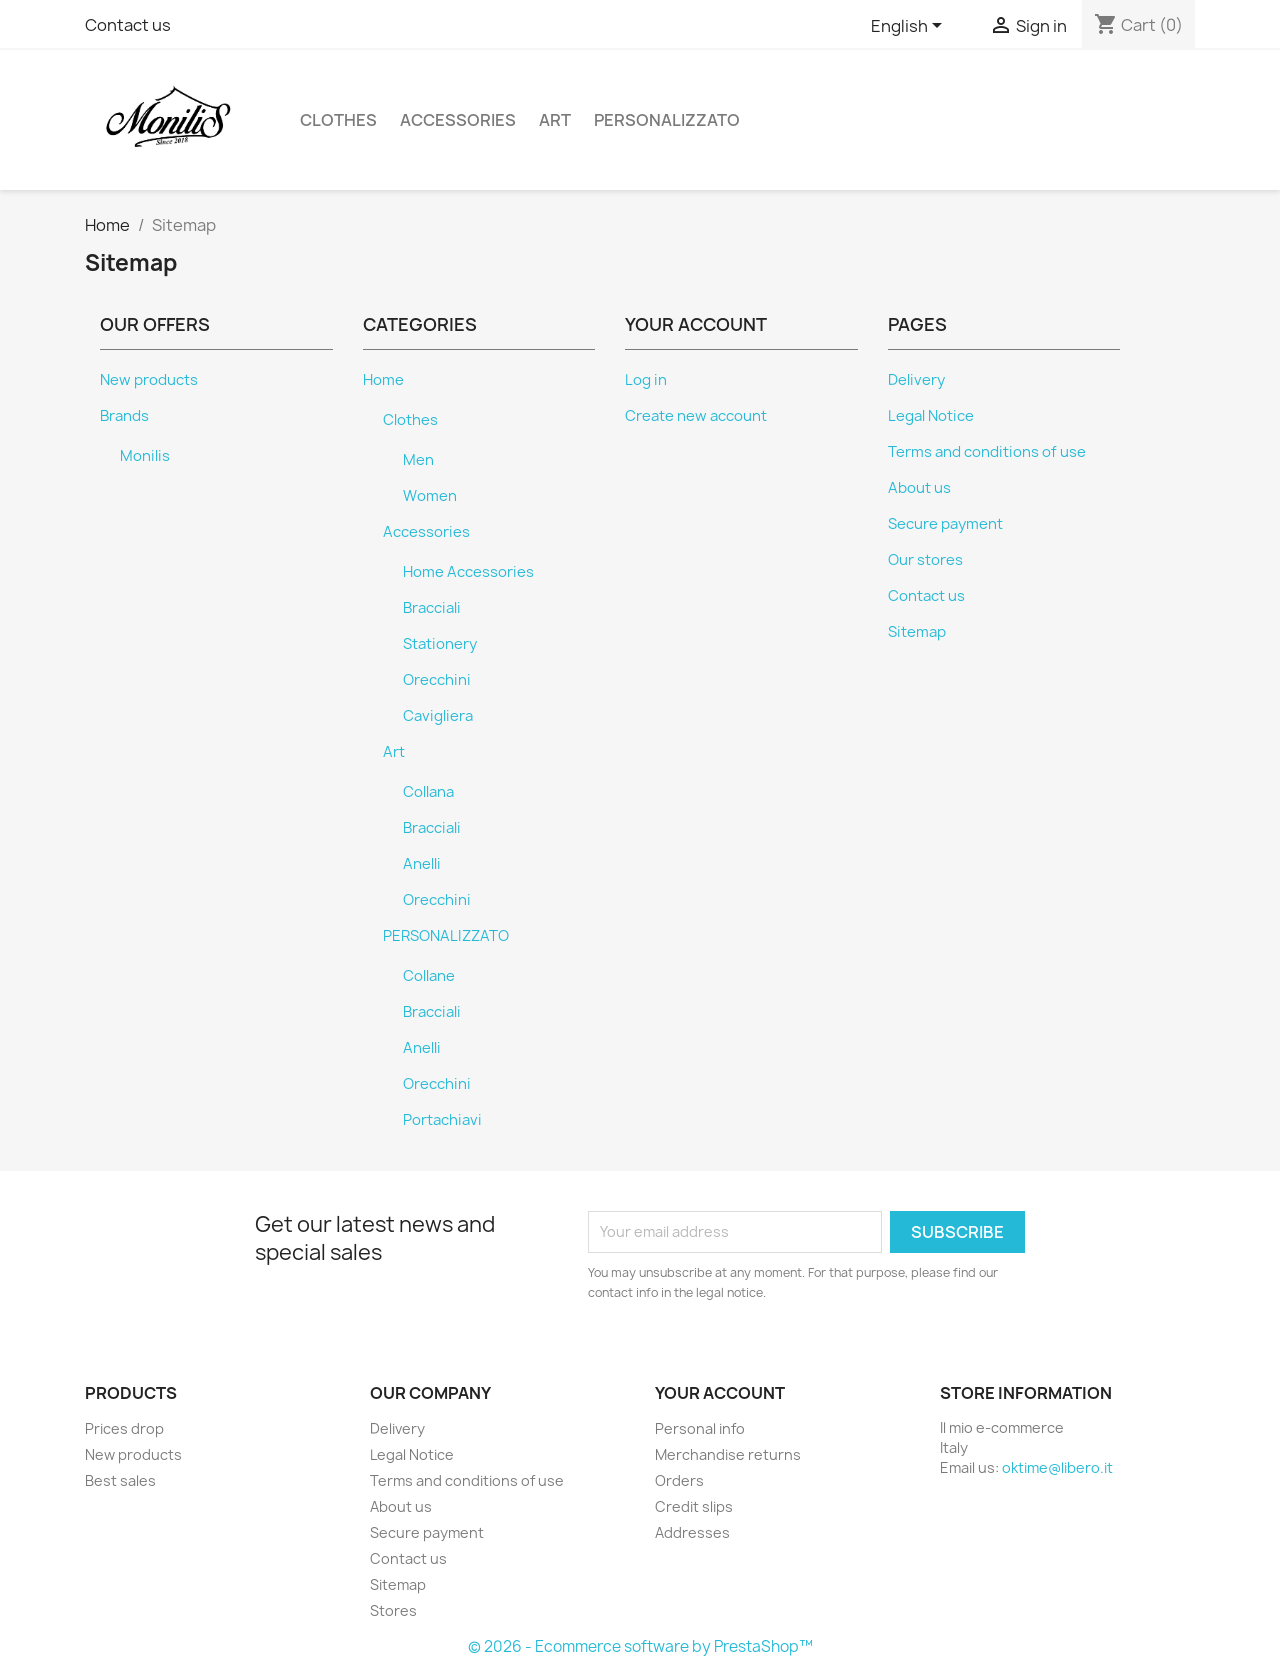  What do you see at coordinates (919, 488) in the screenshot?
I see `About us` at bounding box center [919, 488].